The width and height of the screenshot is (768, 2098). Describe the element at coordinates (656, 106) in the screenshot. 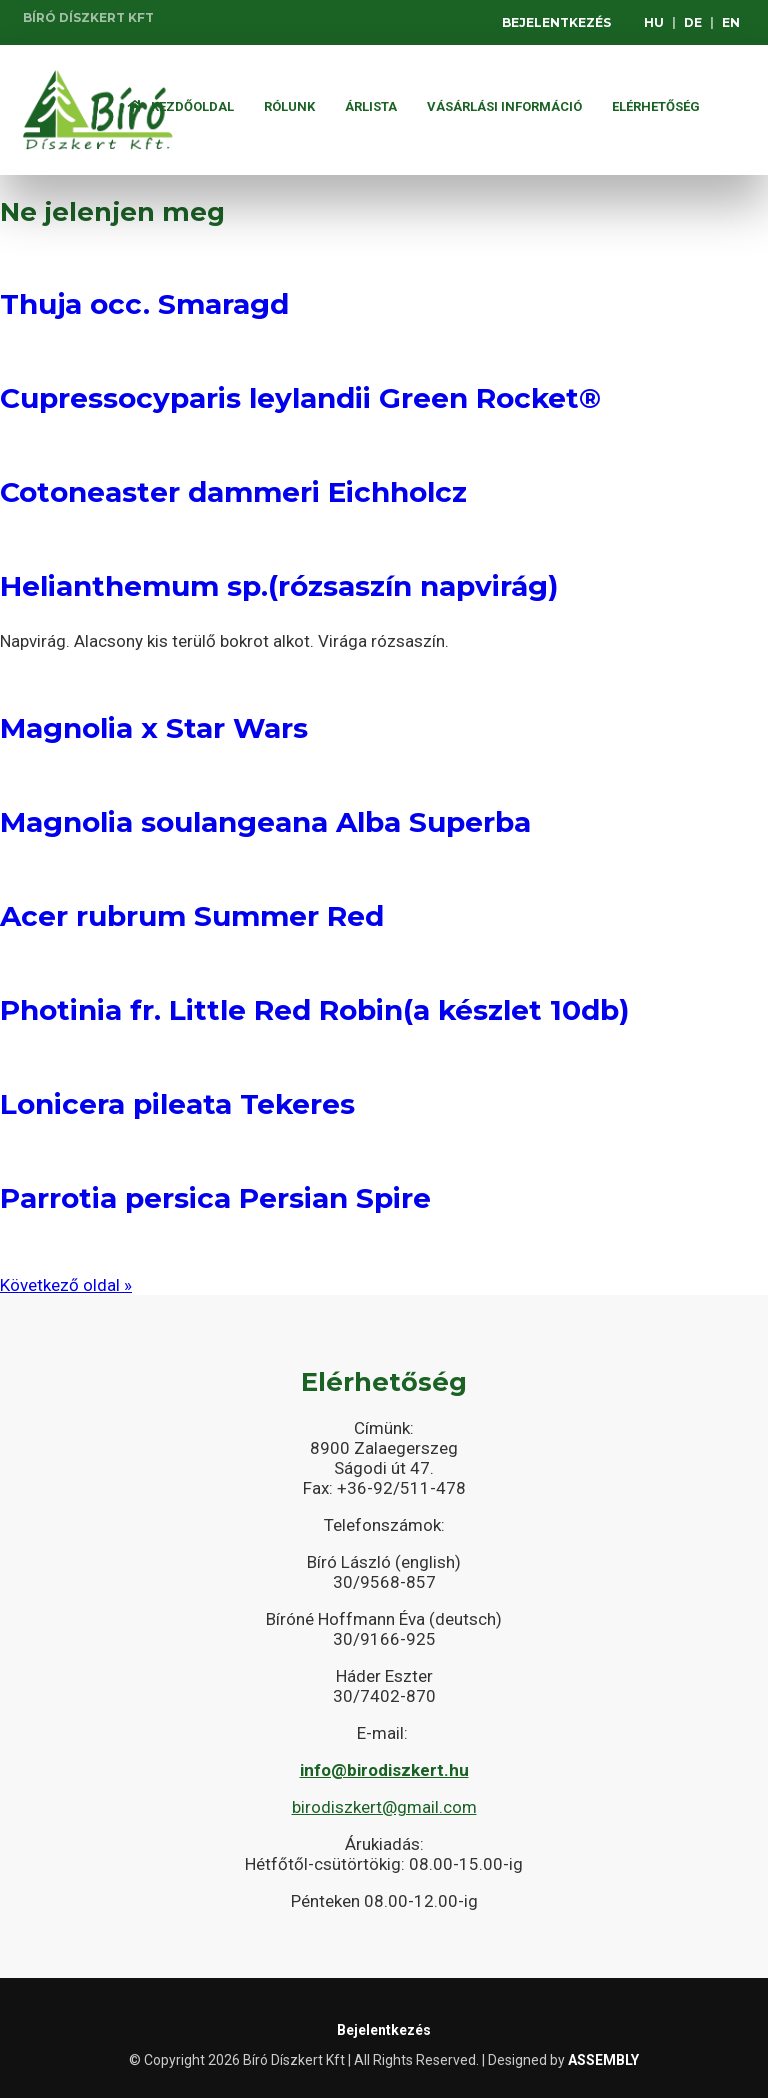

I see `Elérhetőség` at that location.